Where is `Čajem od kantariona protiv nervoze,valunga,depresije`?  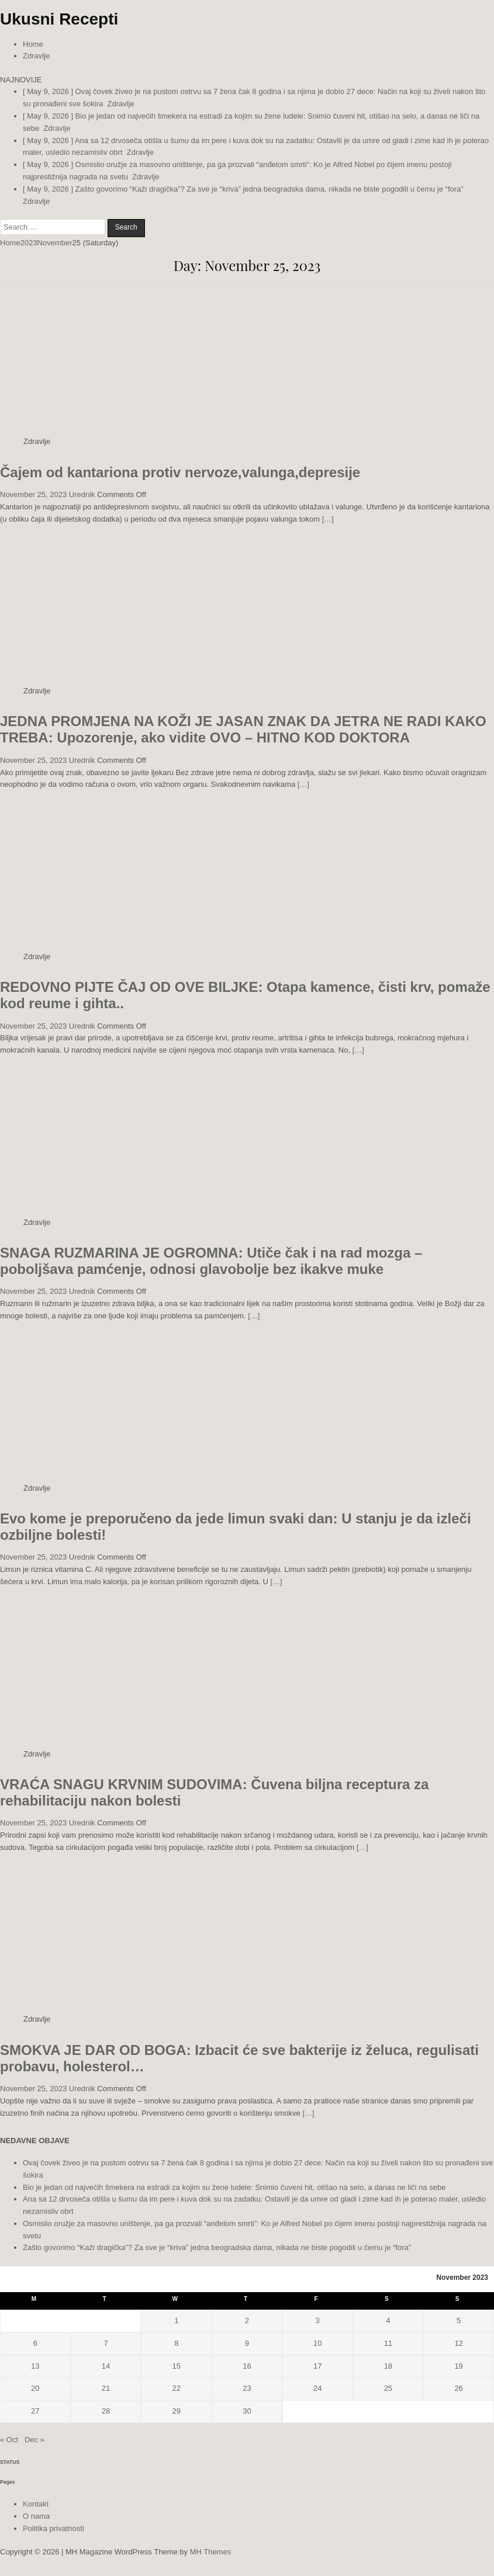 Čajem od kantariona protiv nervoze,valunga,depresije is located at coordinates (180, 472).